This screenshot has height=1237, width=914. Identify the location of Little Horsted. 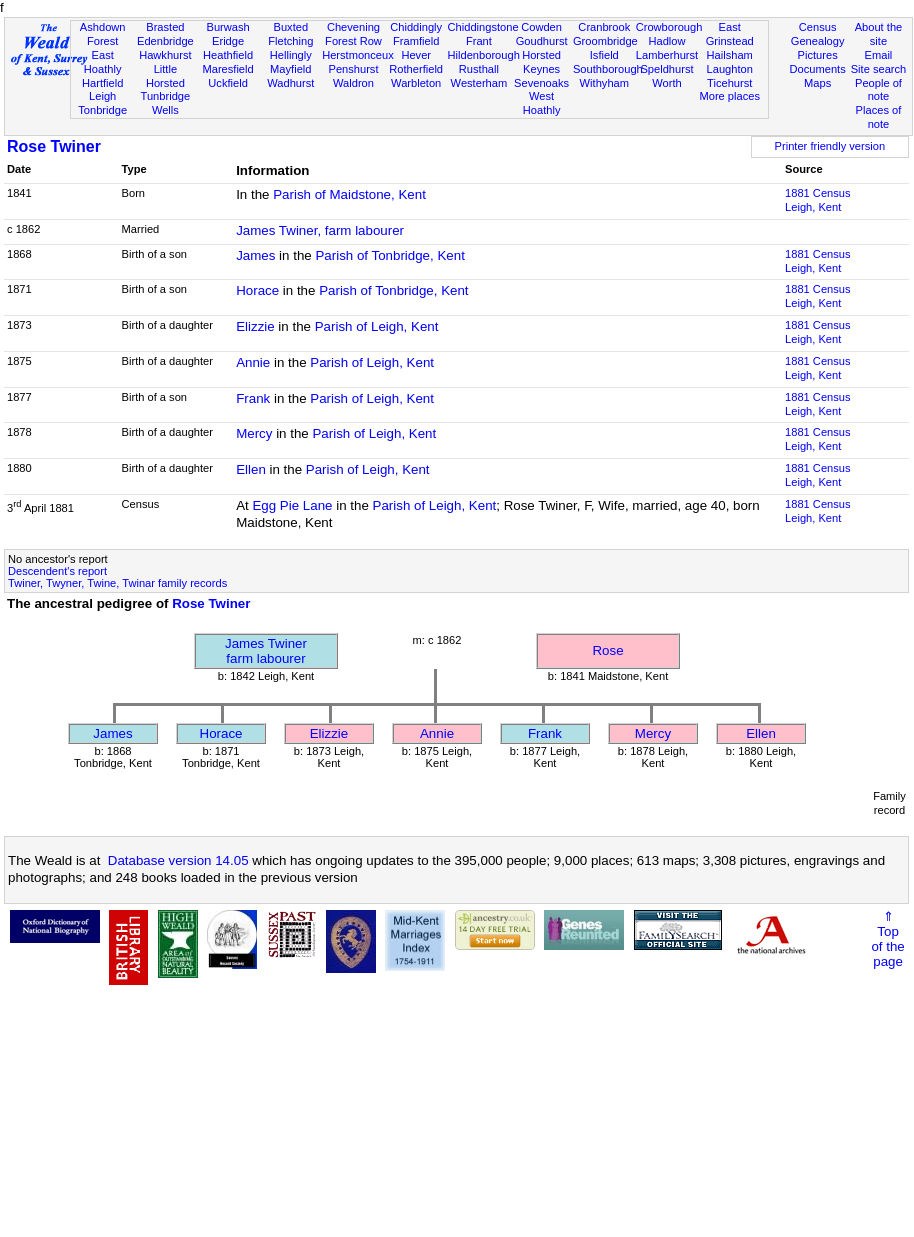
(165, 76).